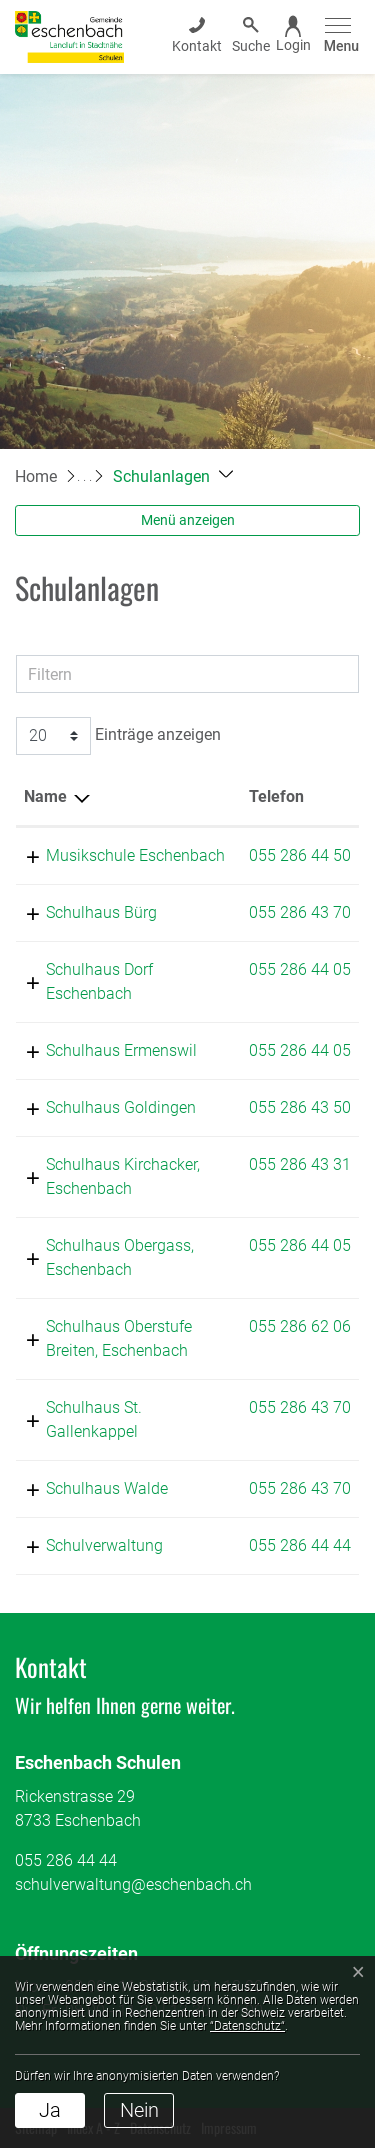 Image resolution: width=375 pixels, height=2148 pixels. What do you see at coordinates (139, 2110) in the screenshot?
I see `Nein` at bounding box center [139, 2110].